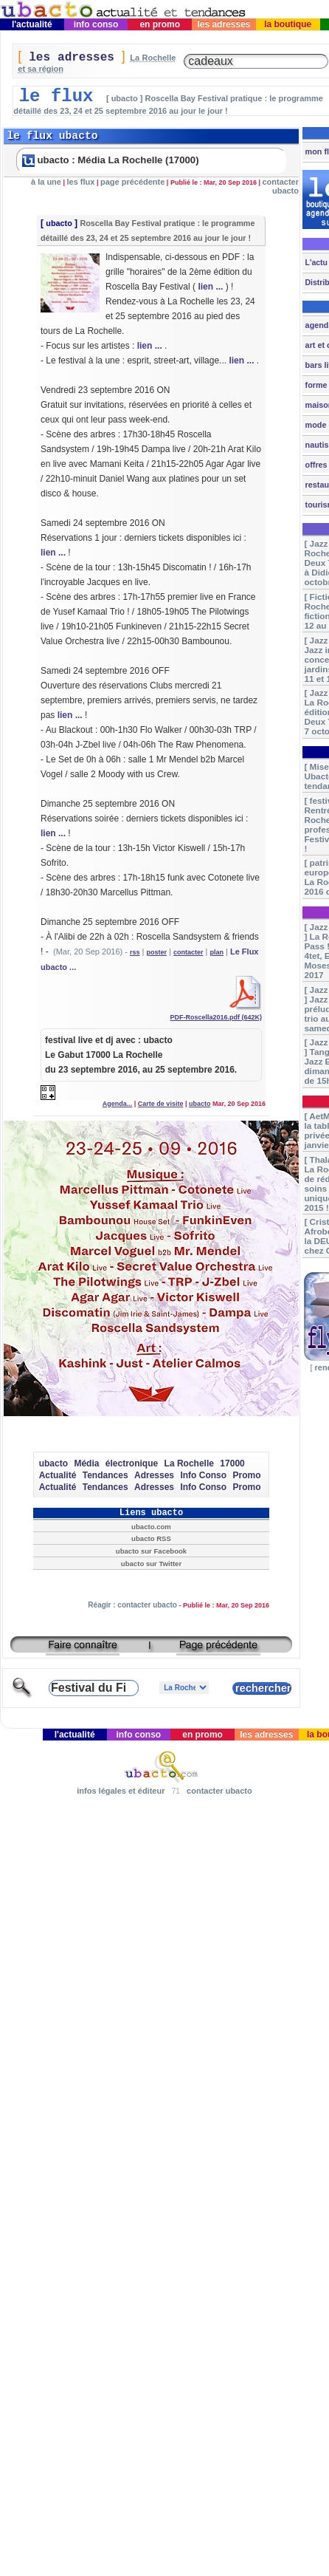 The image size is (329, 2576). What do you see at coordinates (59, 223) in the screenshot?
I see `ubacto` at bounding box center [59, 223].